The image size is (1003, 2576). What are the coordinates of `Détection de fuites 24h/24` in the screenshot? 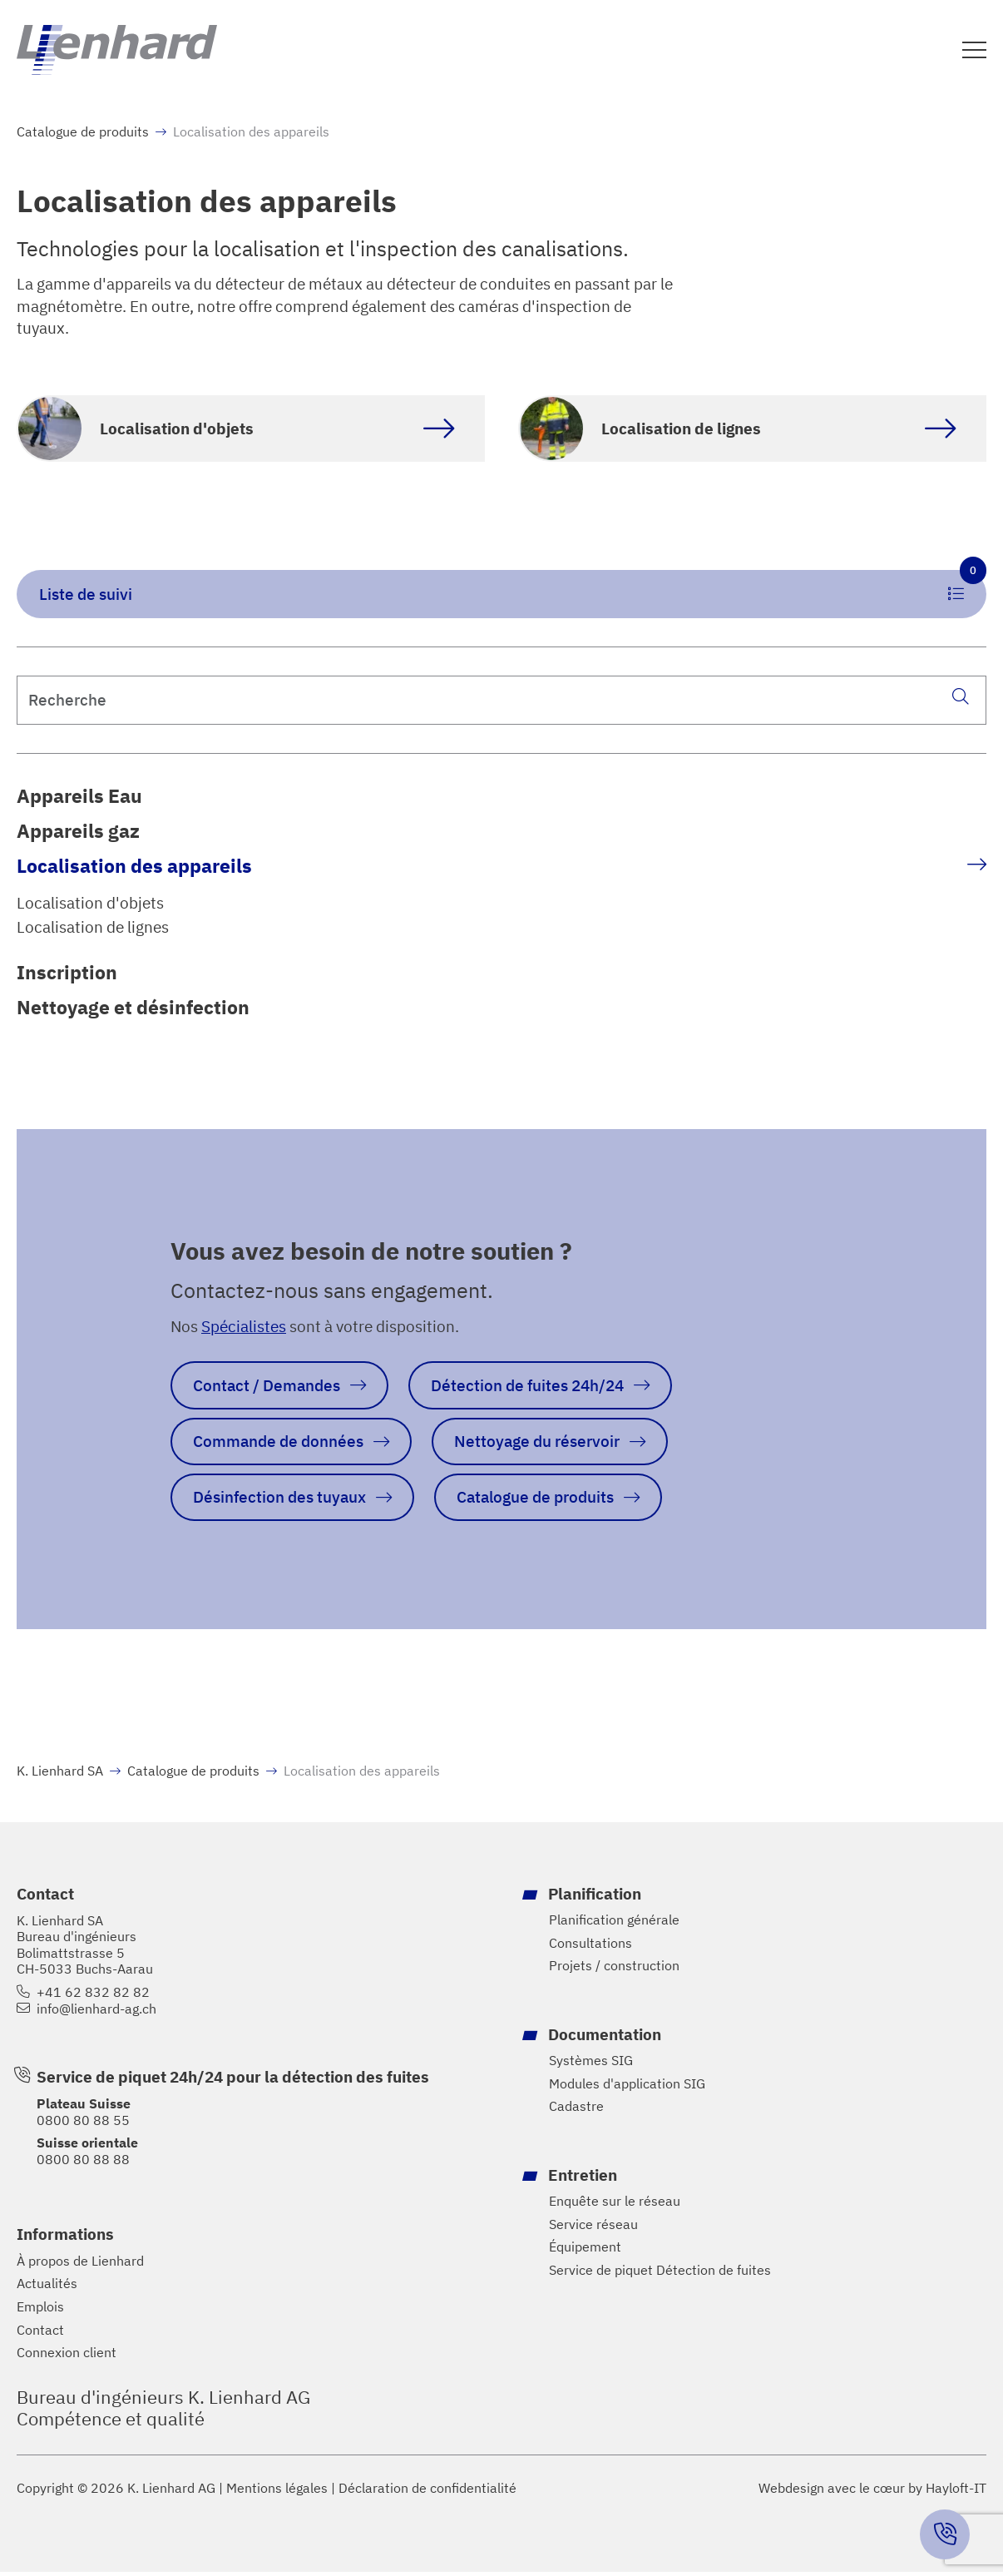 It's located at (528, 1388).